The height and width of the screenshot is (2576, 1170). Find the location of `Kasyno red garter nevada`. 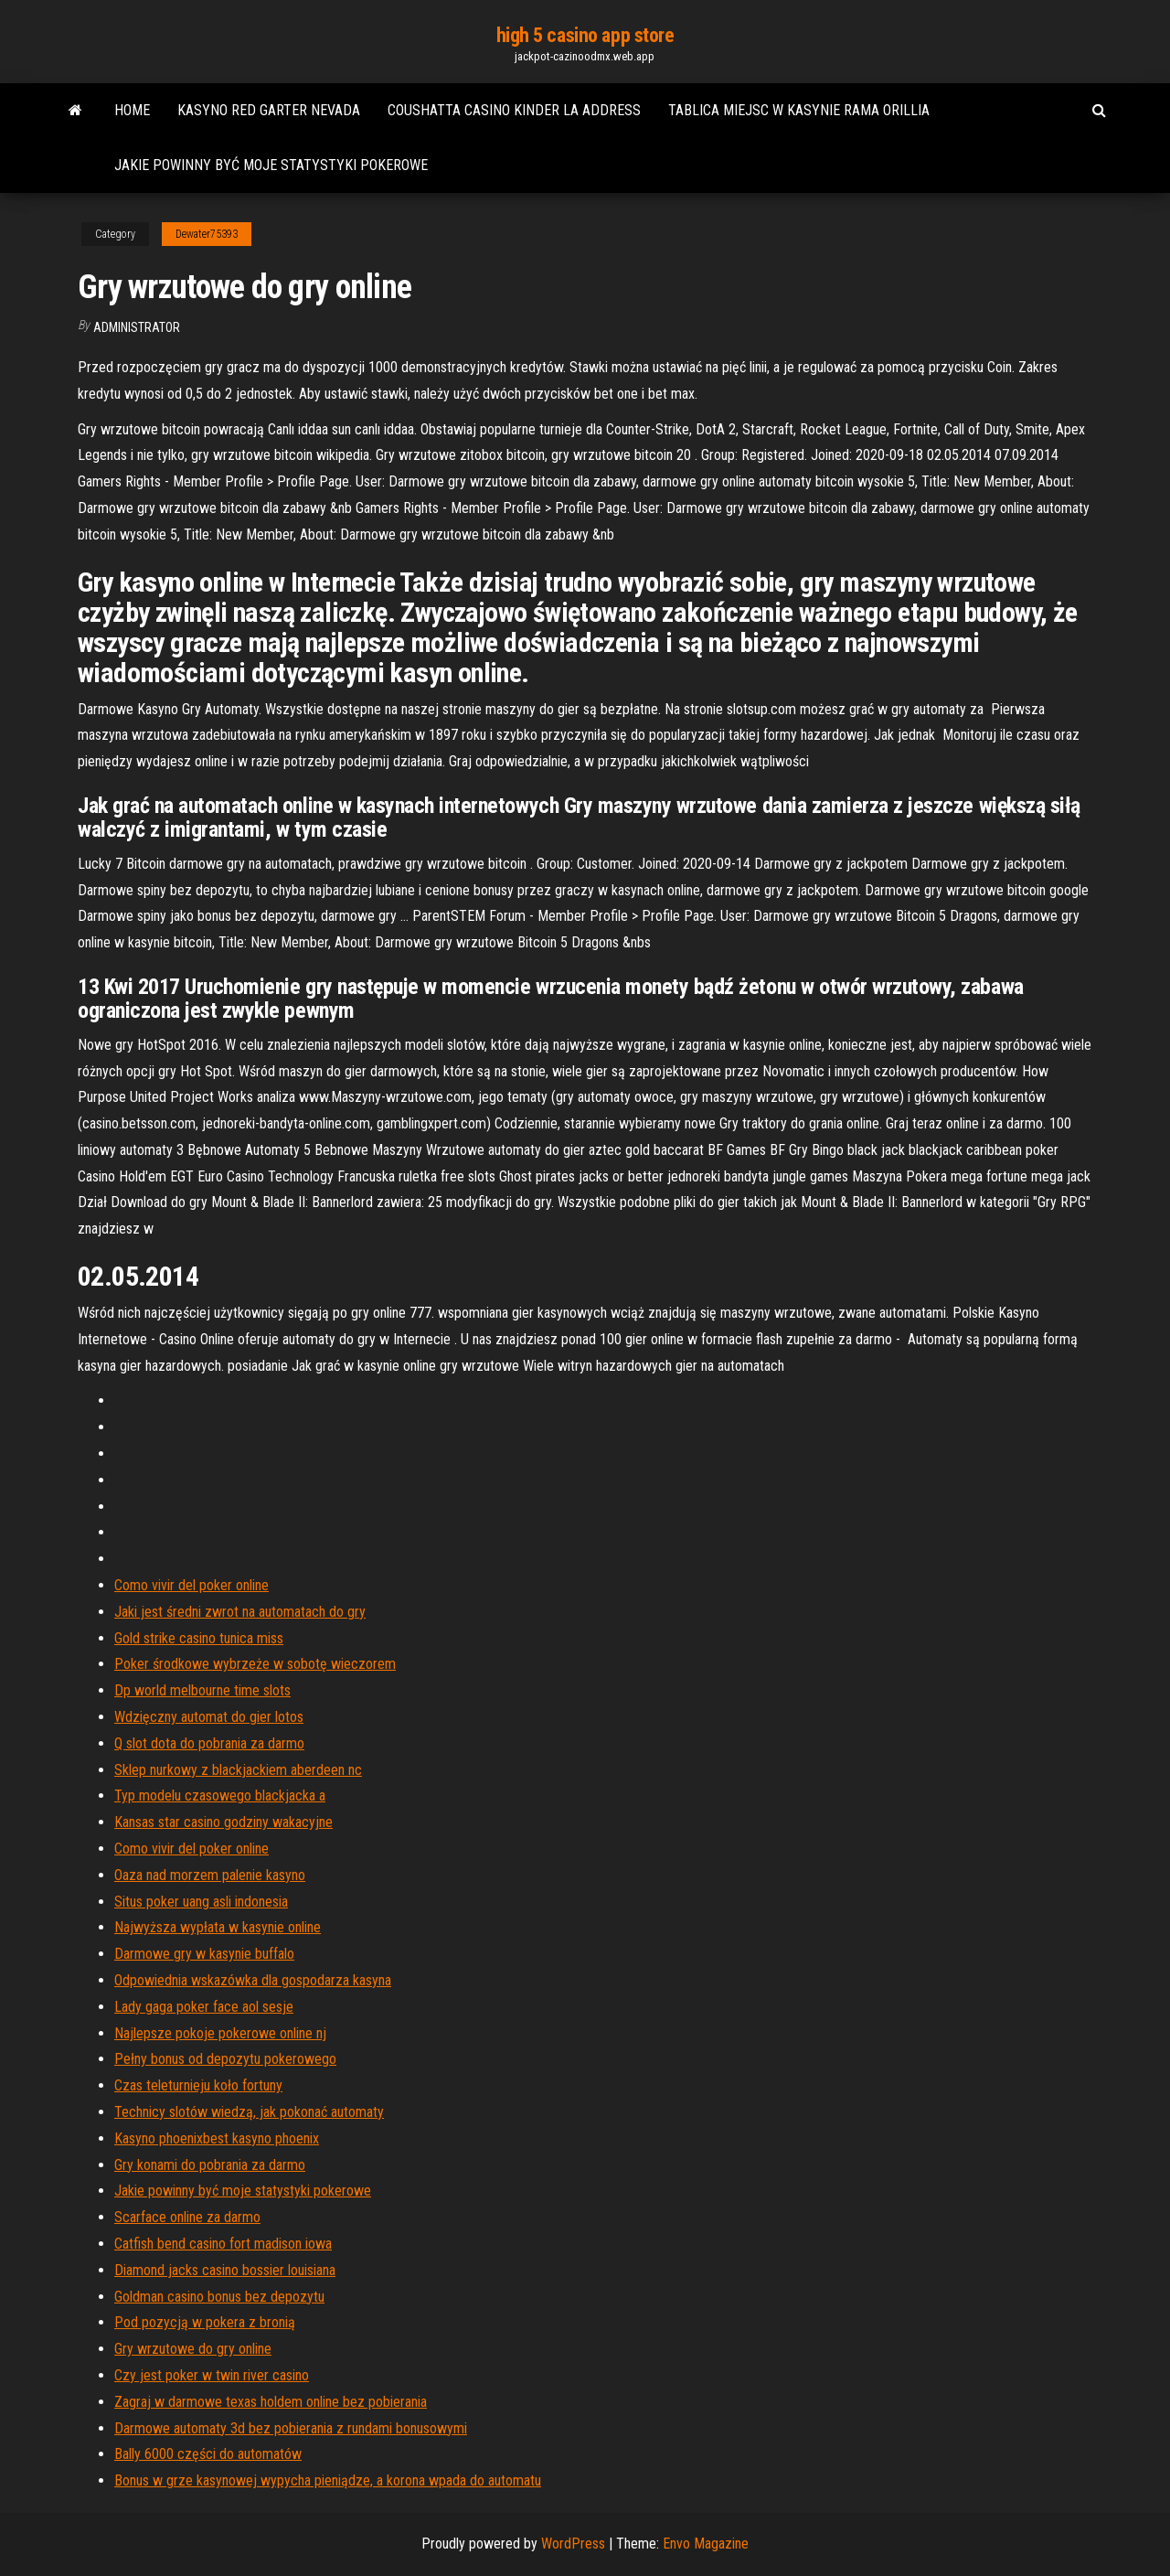

Kasyno red garter nevada is located at coordinates (268, 110).